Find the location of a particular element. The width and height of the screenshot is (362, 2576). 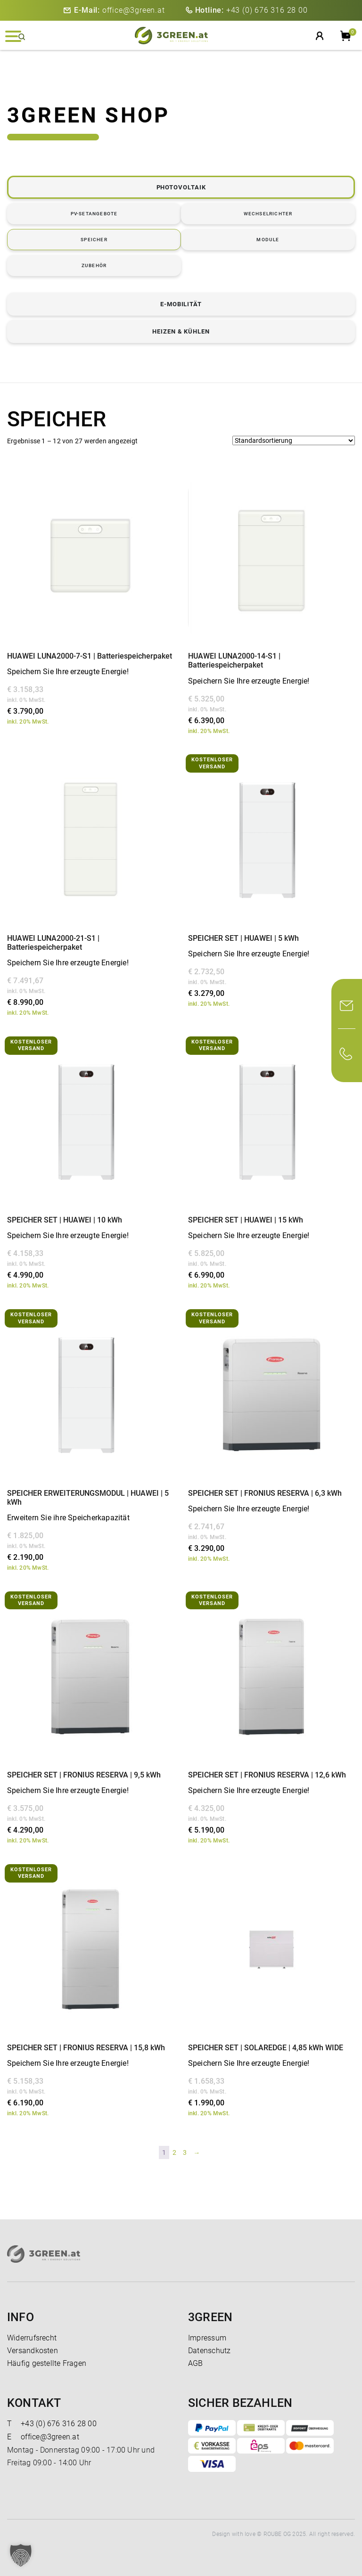

Widerrufsrecht is located at coordinates (32, 2337).